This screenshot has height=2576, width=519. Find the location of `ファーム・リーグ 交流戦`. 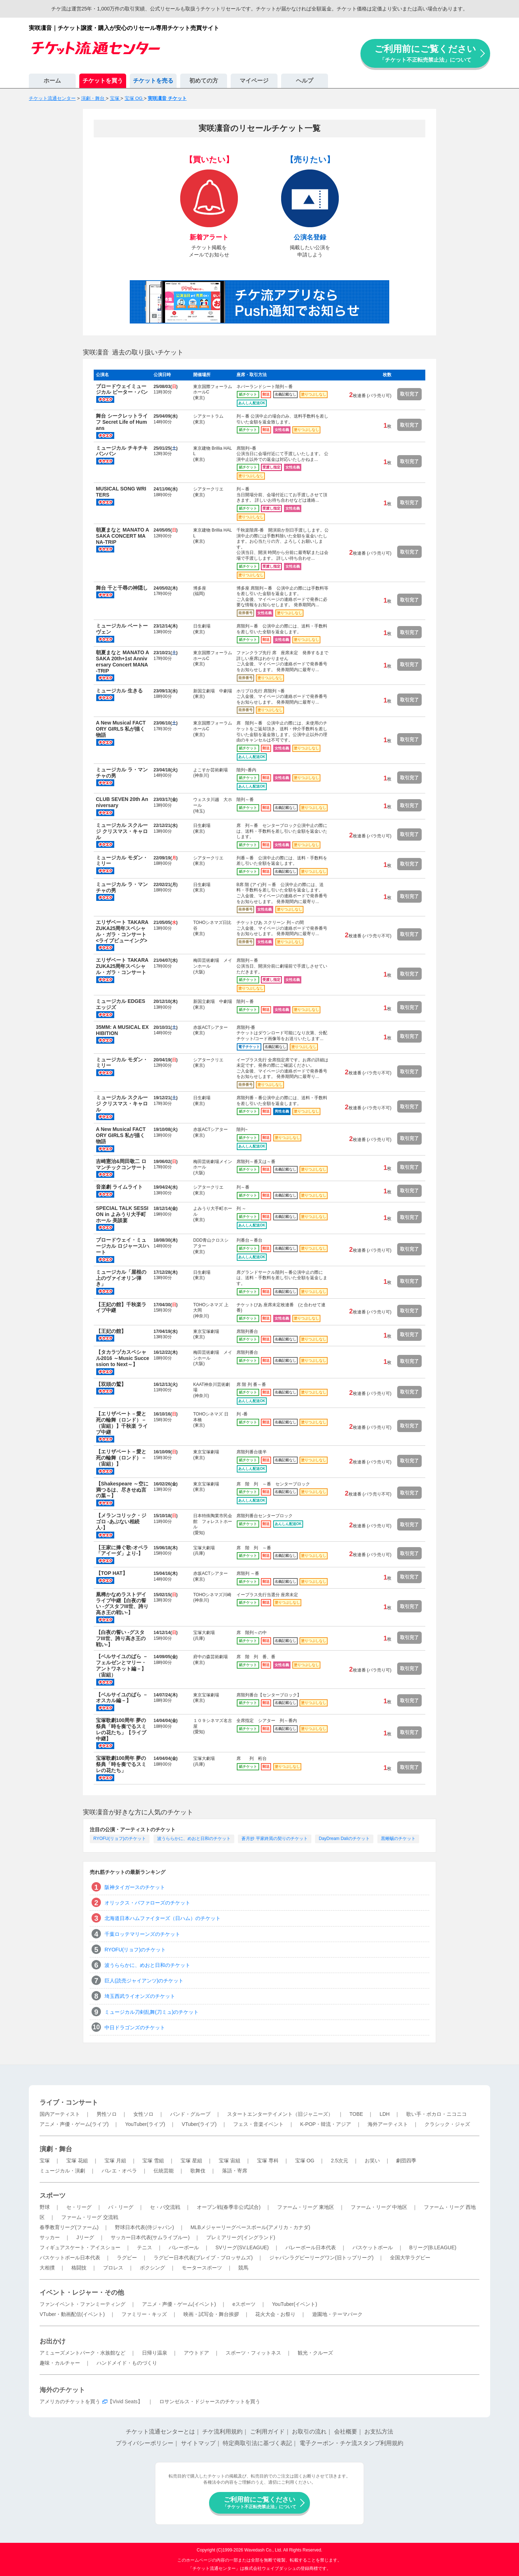

ファーム・リーグ 交流戦 is located at coordinates (89, 2217).